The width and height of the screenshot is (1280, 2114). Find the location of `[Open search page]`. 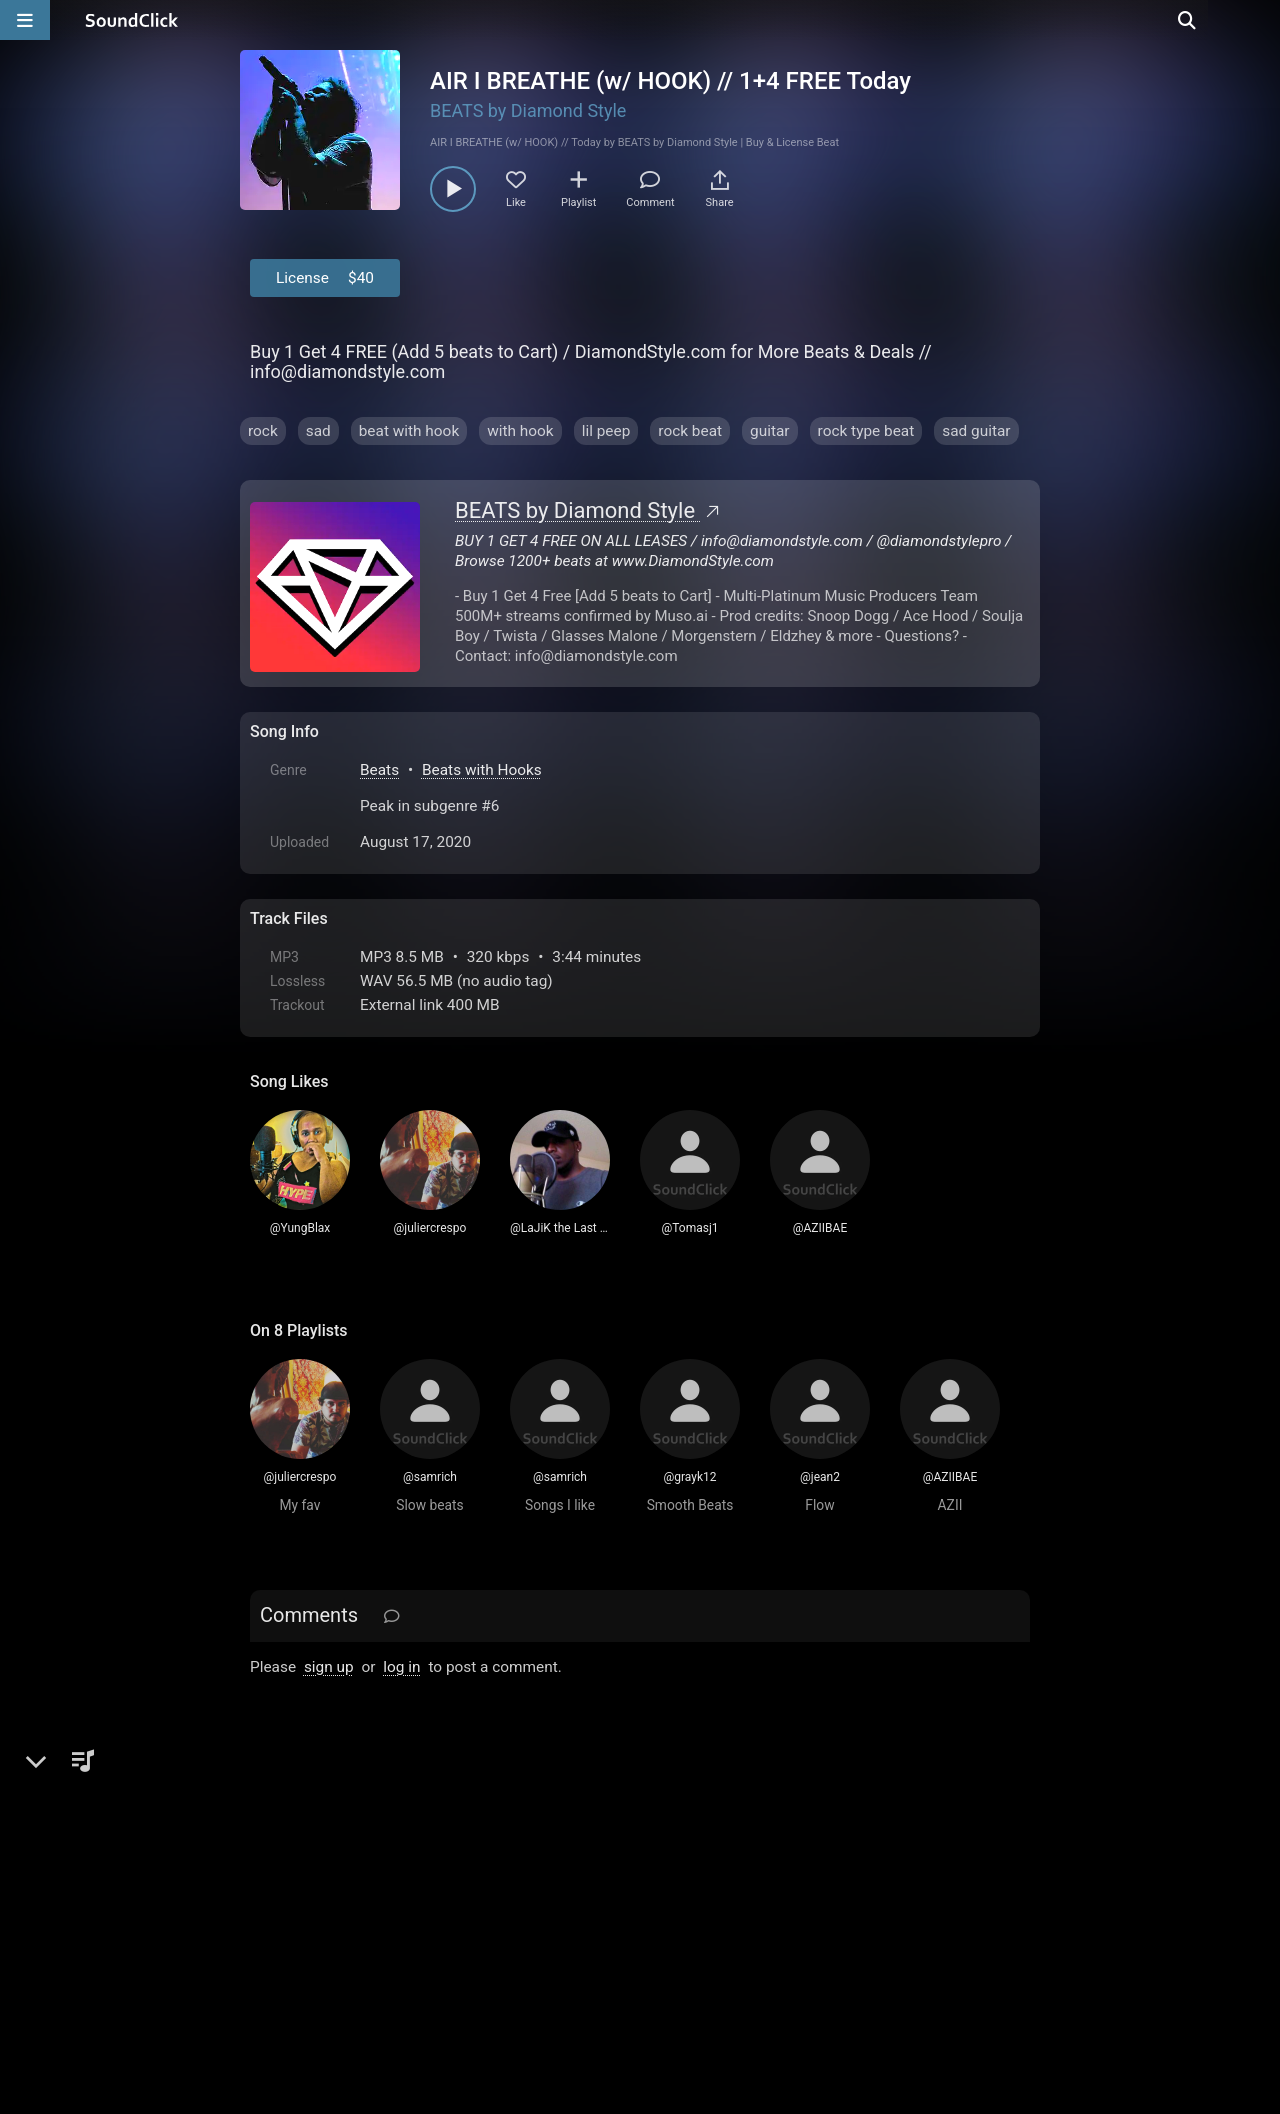

[Open search page] is located at coordinates (1260, 20).